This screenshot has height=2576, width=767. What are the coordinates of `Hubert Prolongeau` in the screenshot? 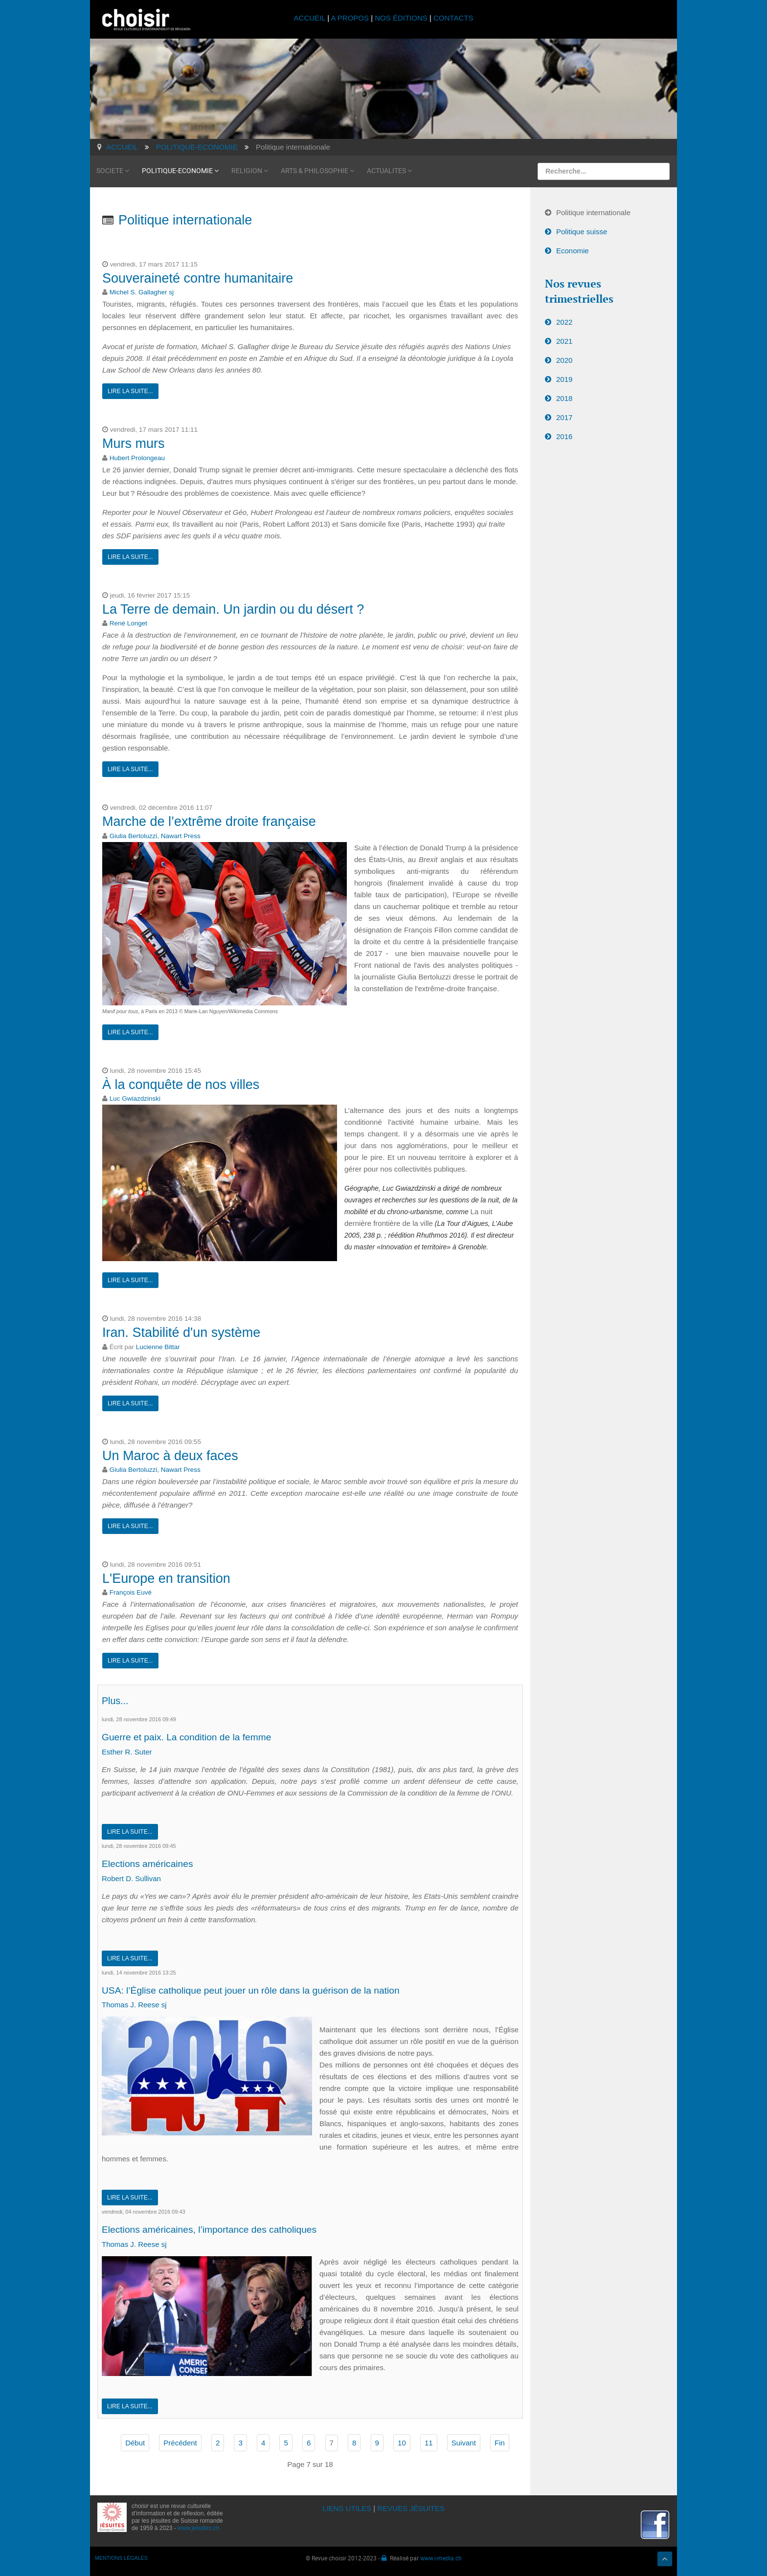 It's located at (137, 458).